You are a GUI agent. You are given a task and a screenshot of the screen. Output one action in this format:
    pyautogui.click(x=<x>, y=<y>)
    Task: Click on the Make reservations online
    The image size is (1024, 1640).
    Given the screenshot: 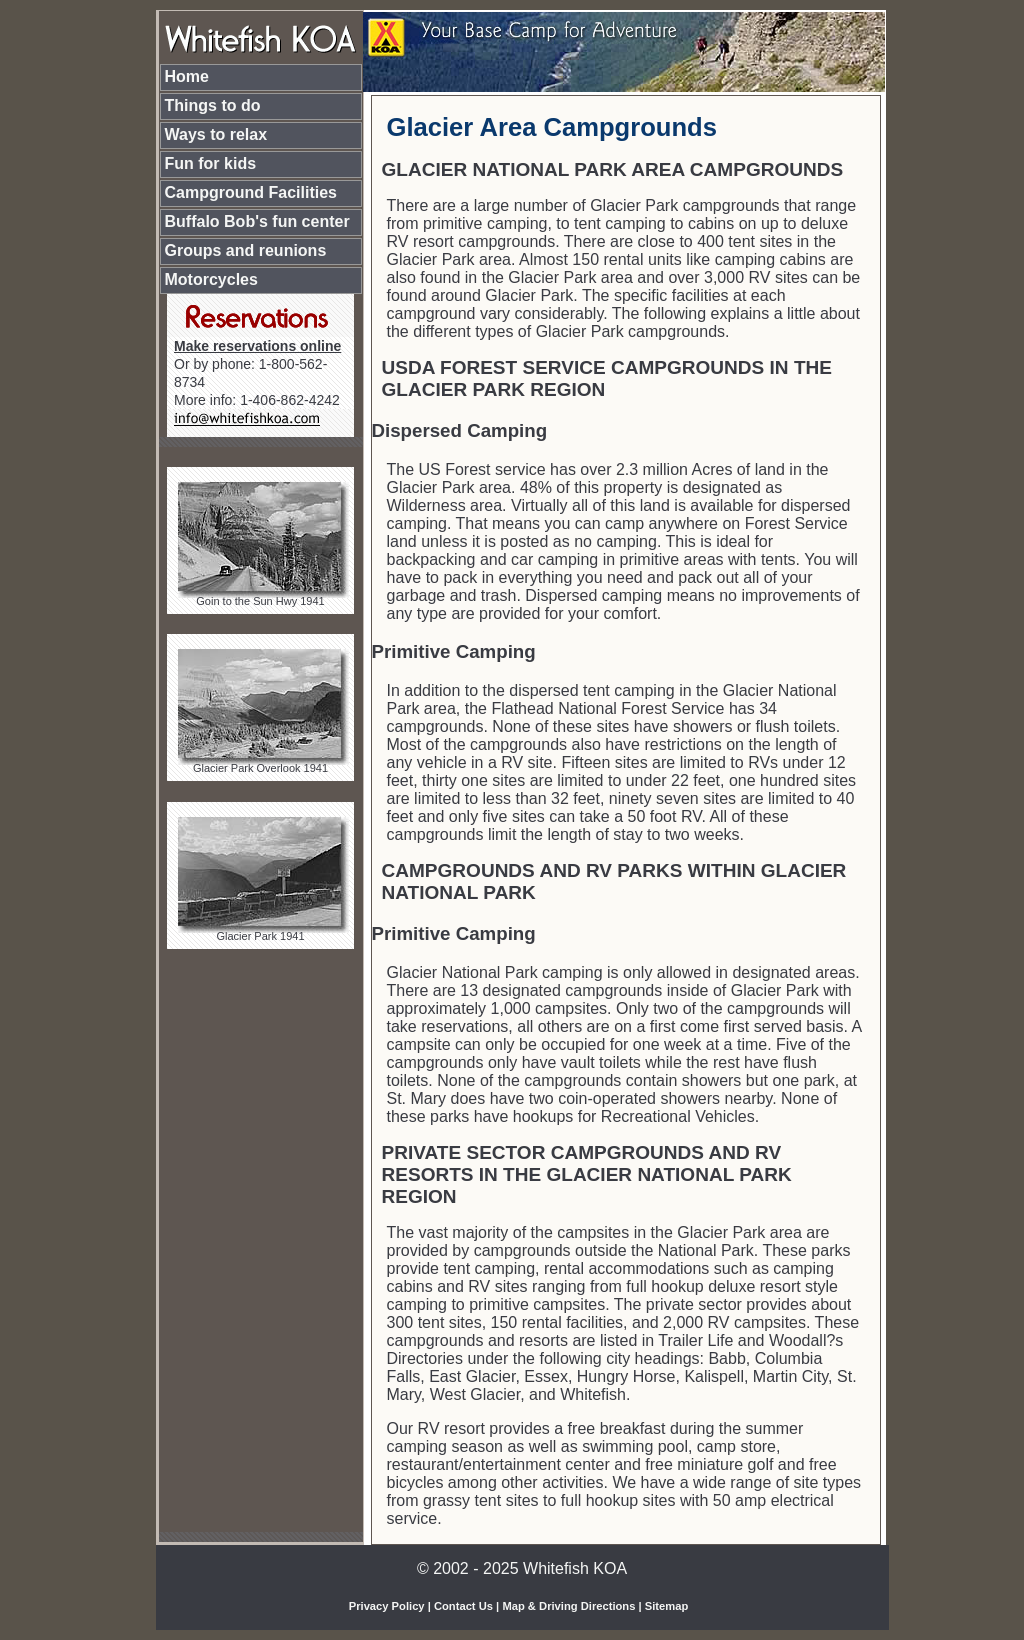 What is the action you would take?
    pyautogui.click(x=257, y=346)
    